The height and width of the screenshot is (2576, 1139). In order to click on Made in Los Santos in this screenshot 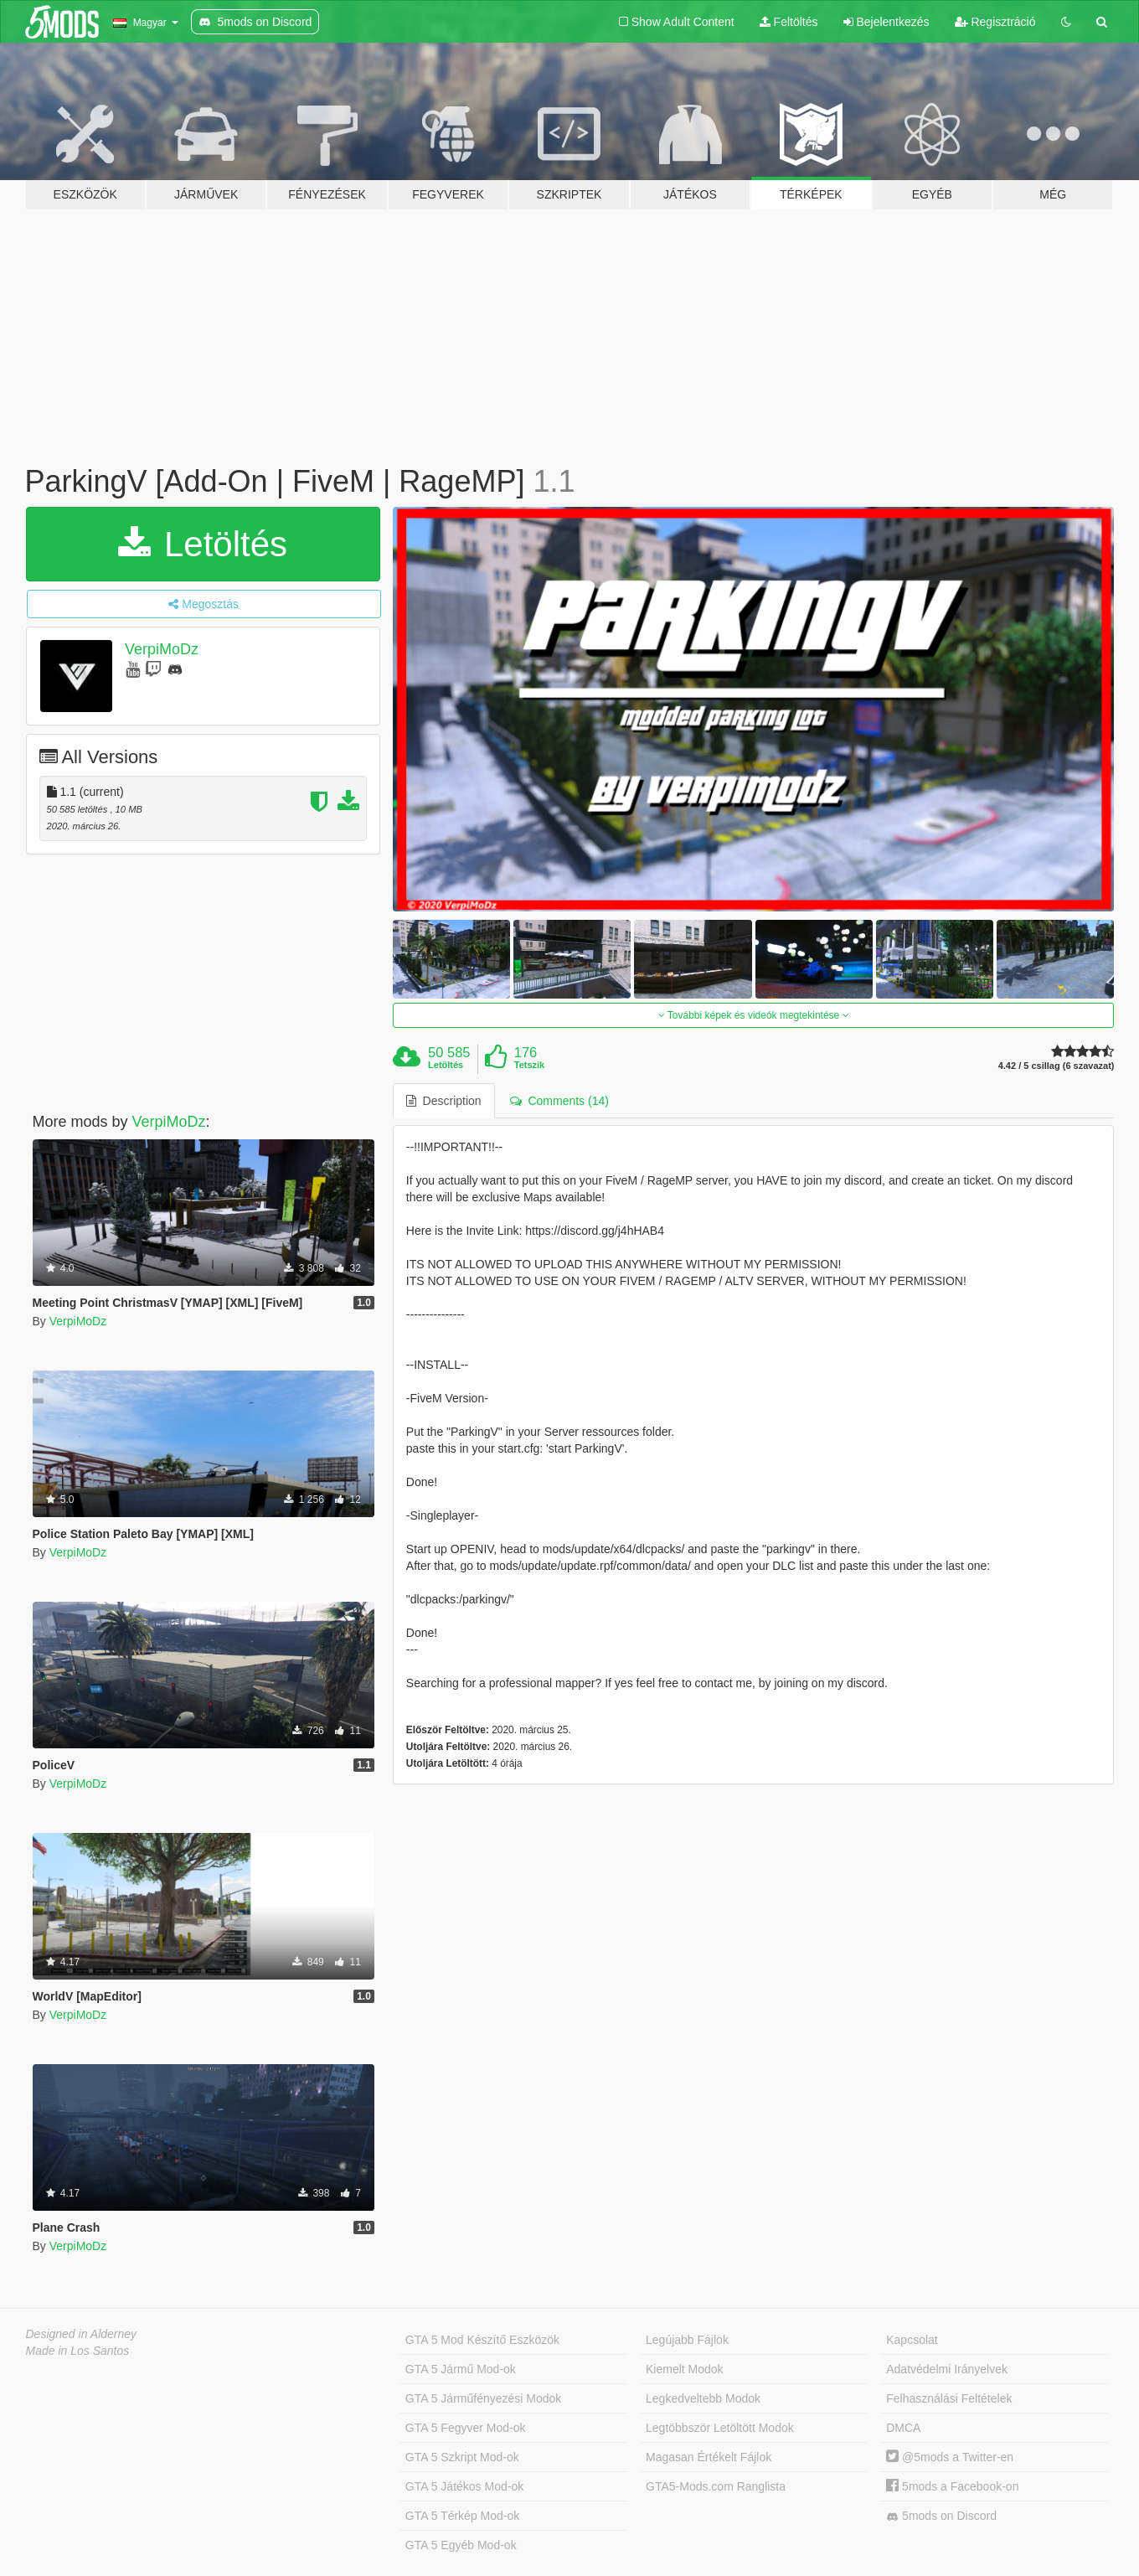, I will do `click(78, 2350)`.